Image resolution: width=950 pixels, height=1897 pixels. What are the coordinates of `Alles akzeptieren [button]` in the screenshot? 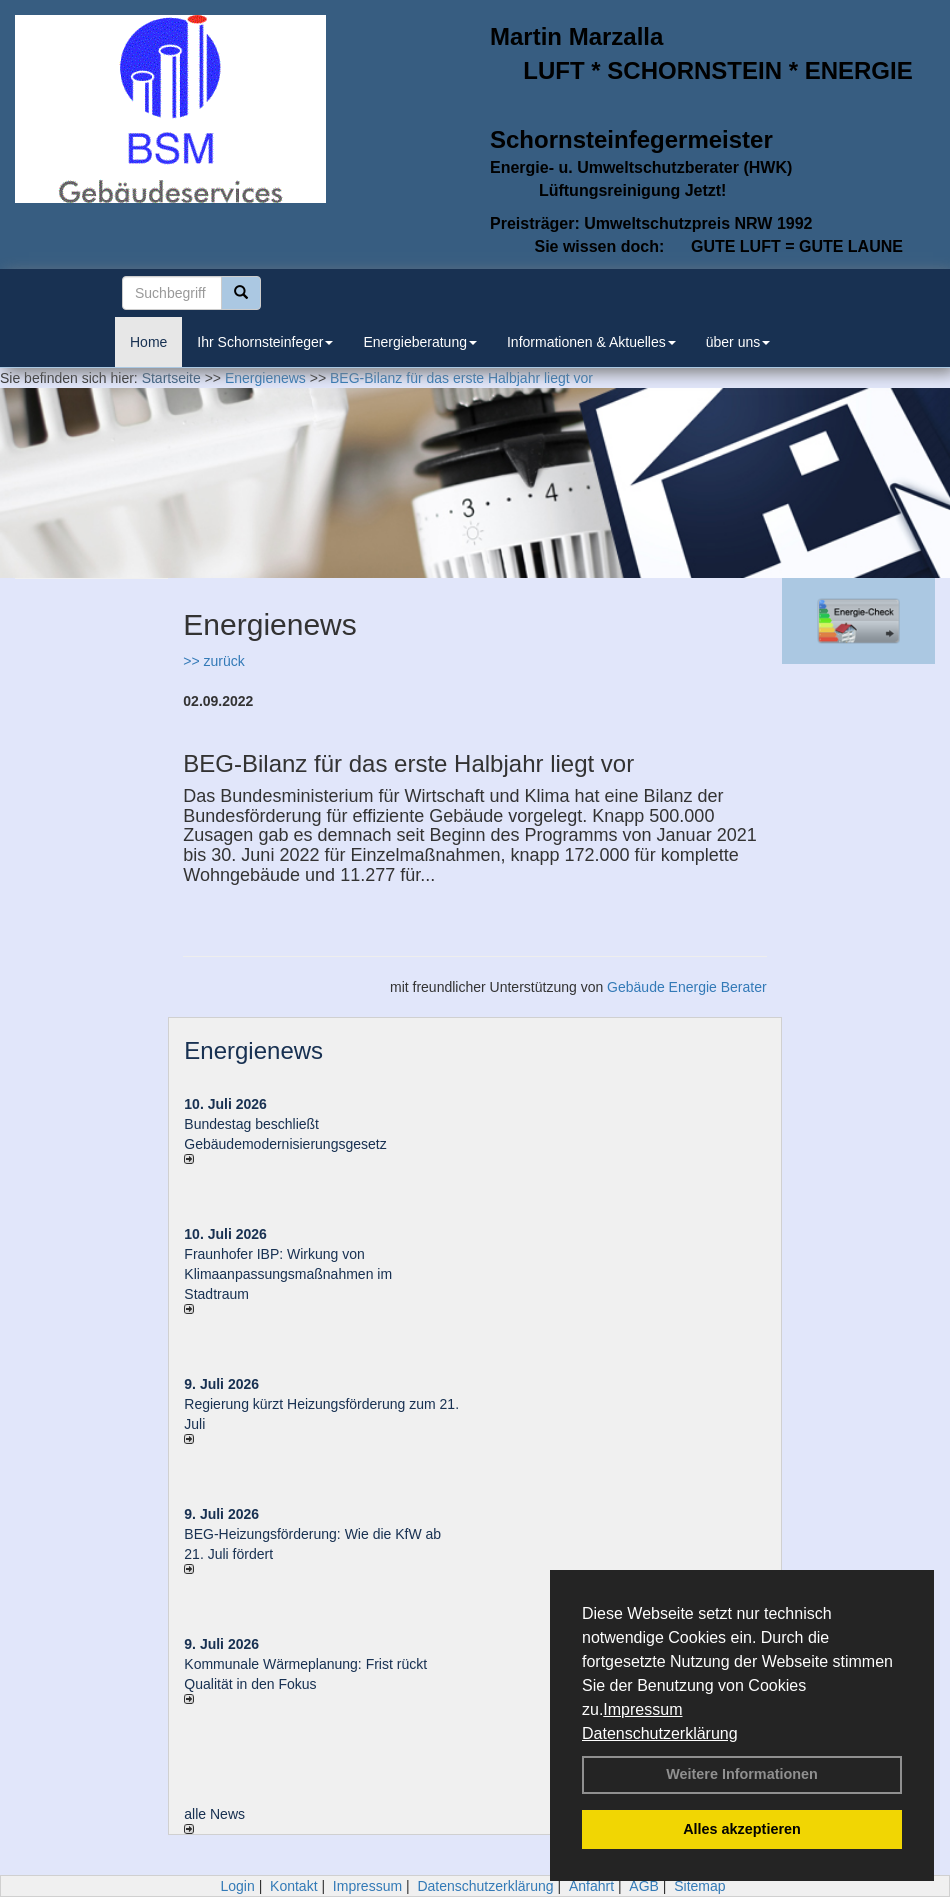 It's located at (742, 1829).